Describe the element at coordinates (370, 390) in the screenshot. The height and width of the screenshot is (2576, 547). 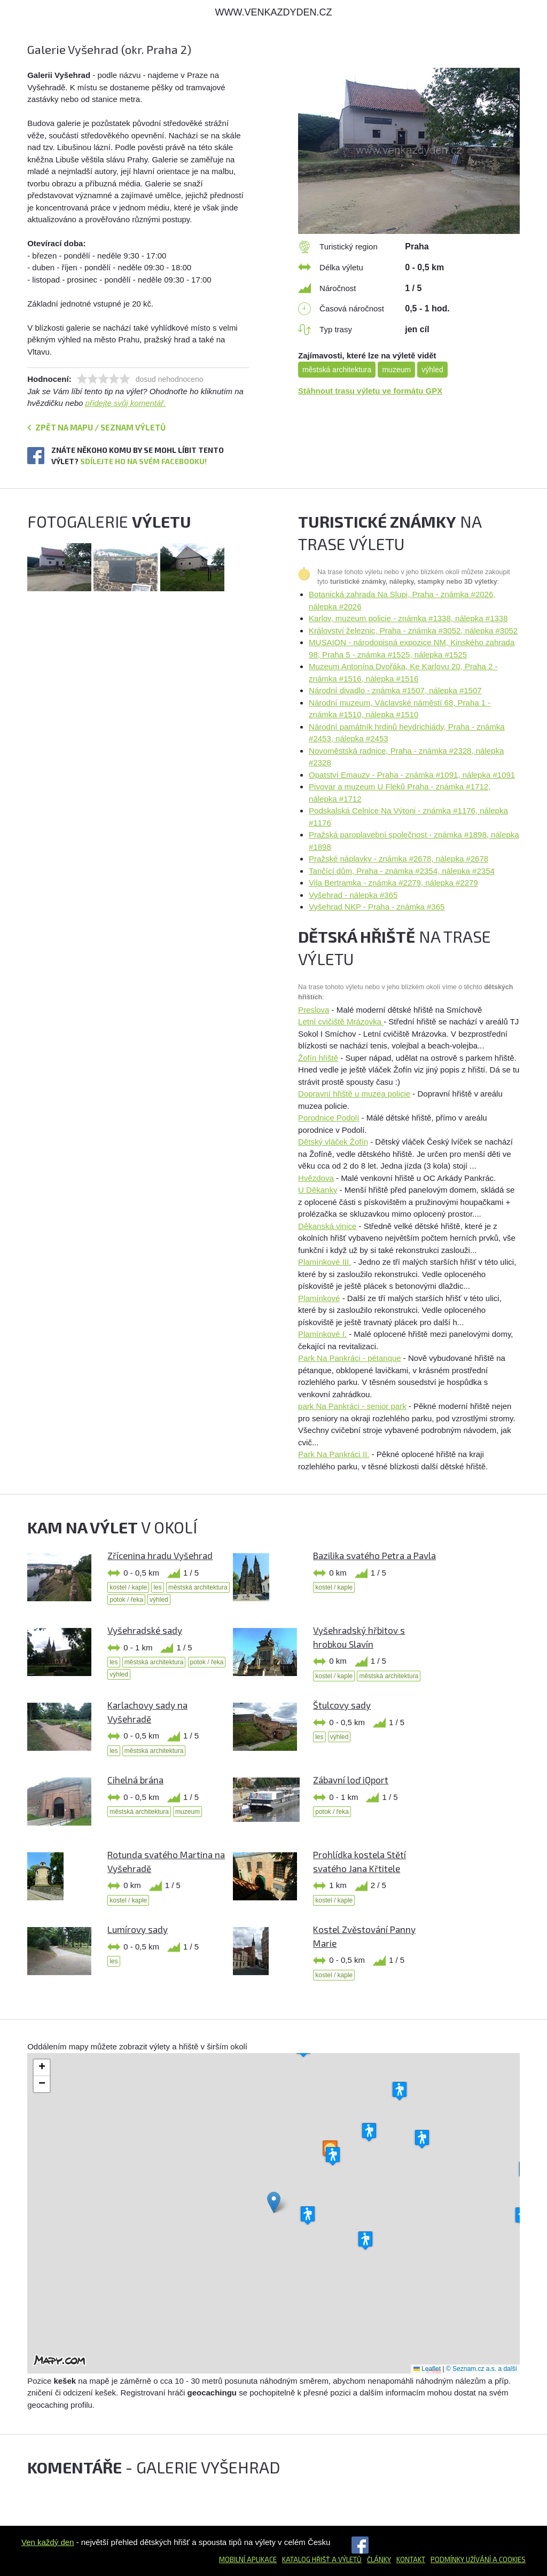
I see `Stáhnout trasu výletu ve formátu GPX` at that location.